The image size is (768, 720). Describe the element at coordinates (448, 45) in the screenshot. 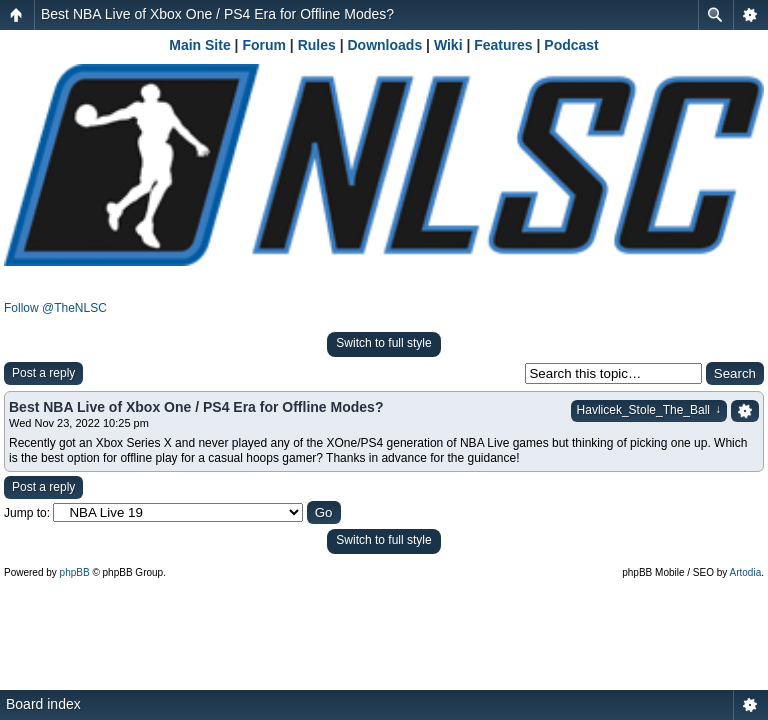

I see `Wiki` at that location.